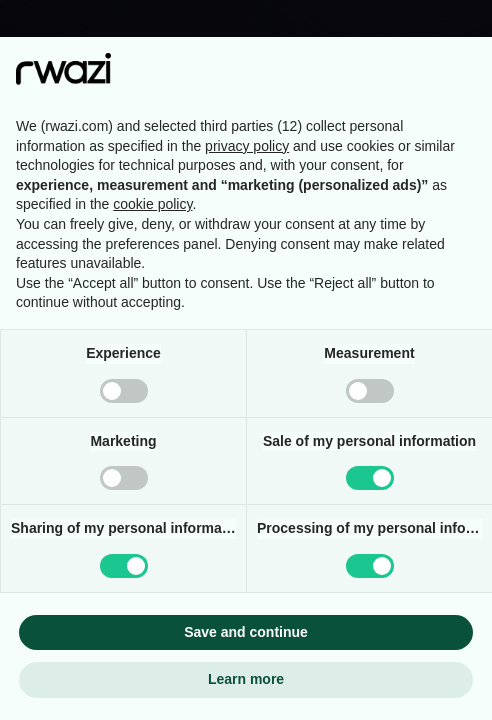  Describe the element at coordinates (247, 146) in the screenshot. I see `privacy policy [button]` at that location.